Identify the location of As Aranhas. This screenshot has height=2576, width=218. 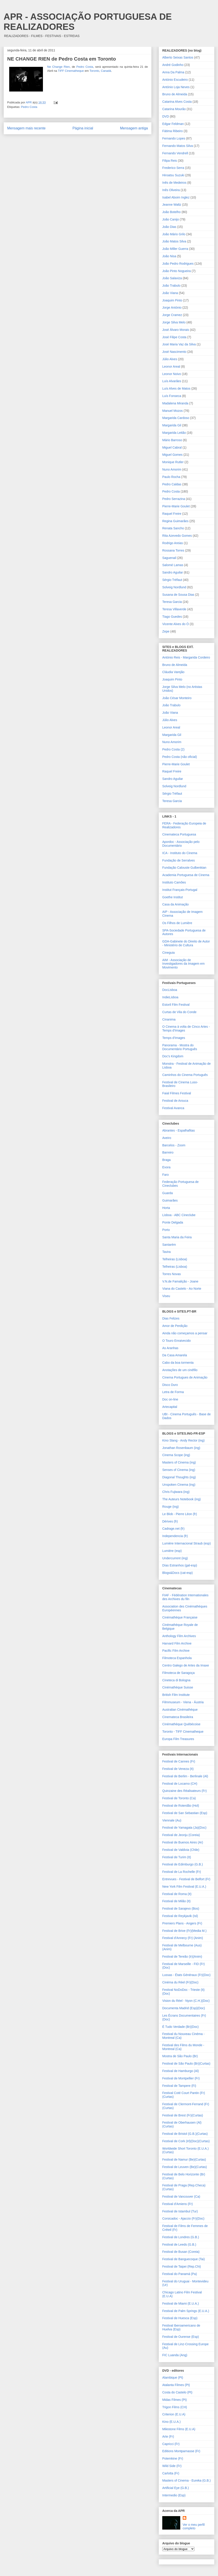
(170, 1348).